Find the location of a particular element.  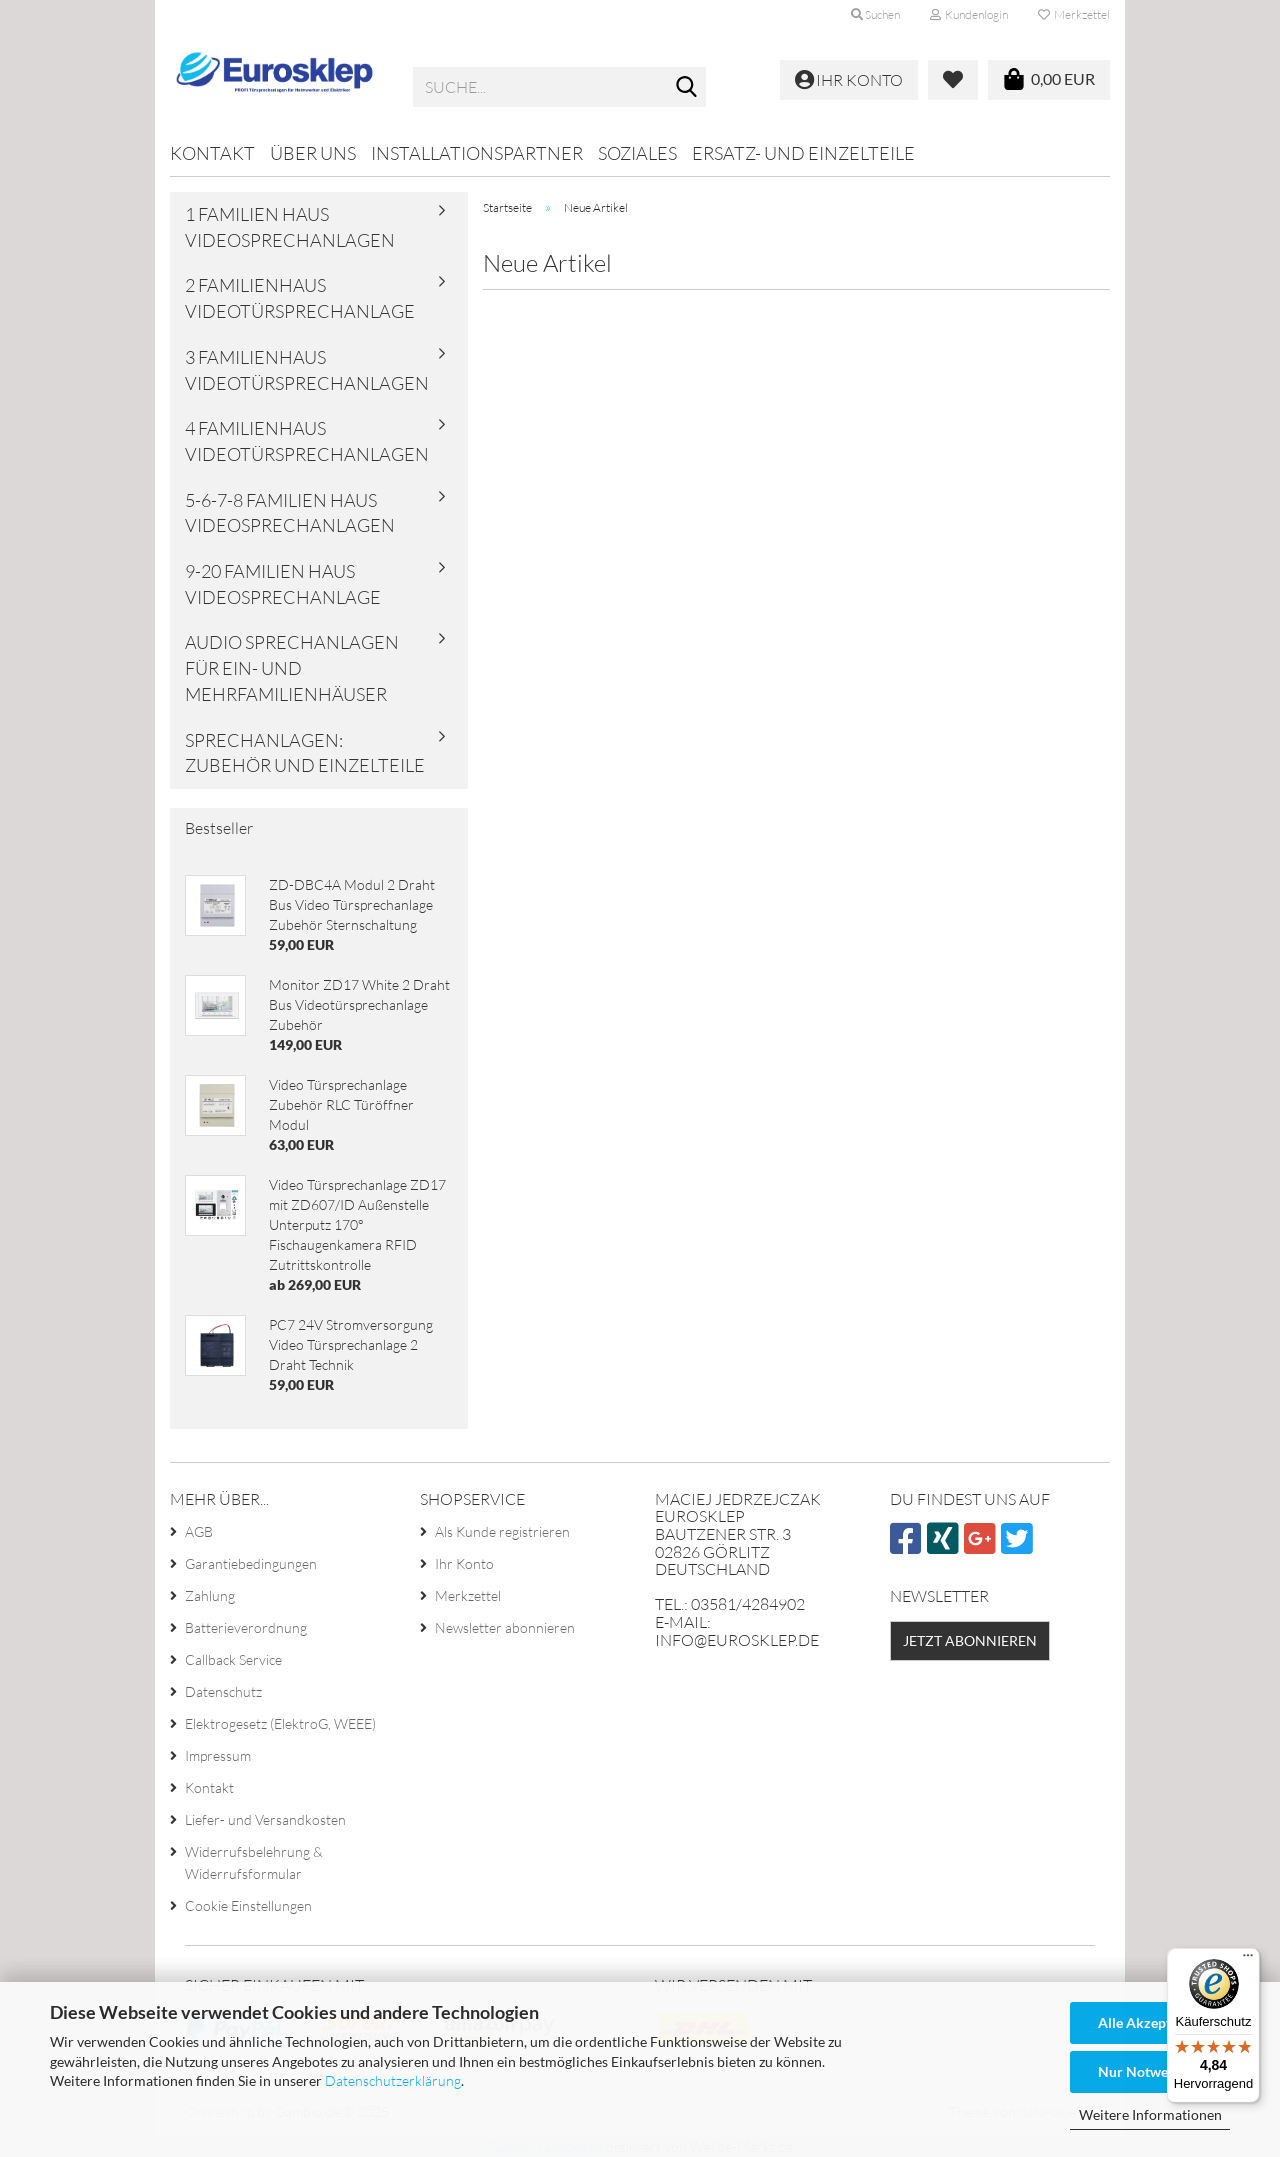

[Menü] is located at coordinates (1248, 1960).